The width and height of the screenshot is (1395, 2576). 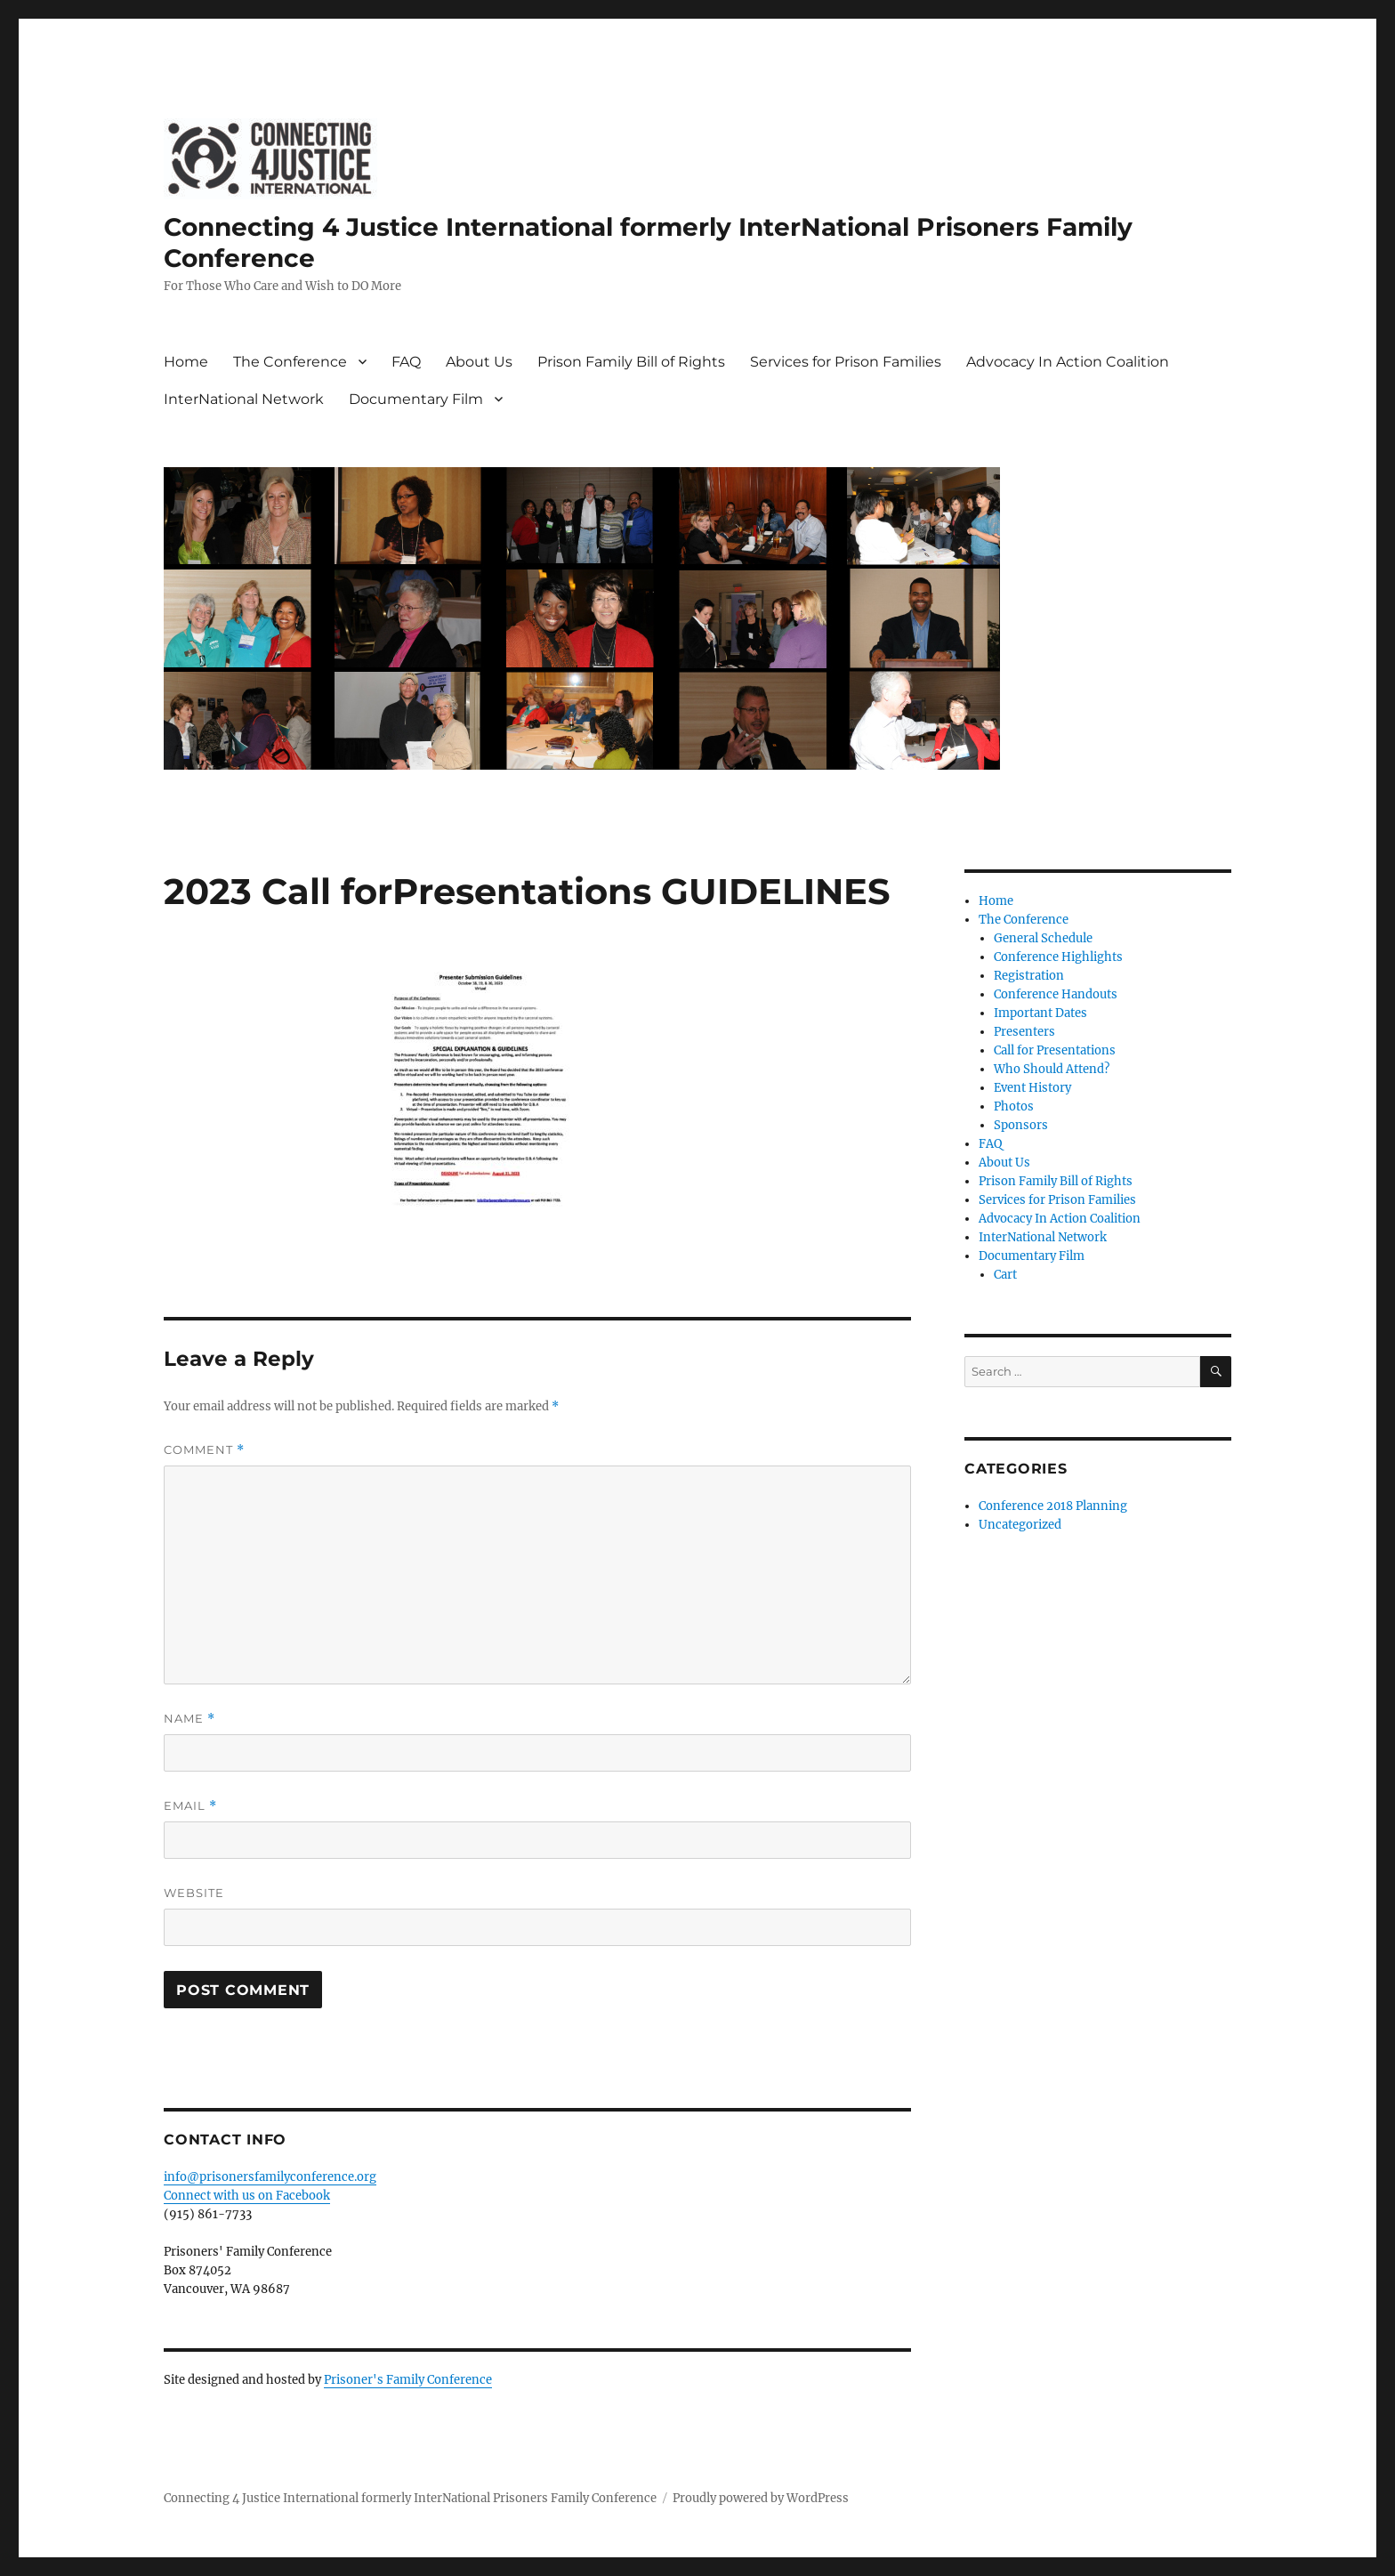 I want to click on Presenters, so click(x=1024, y=1031).